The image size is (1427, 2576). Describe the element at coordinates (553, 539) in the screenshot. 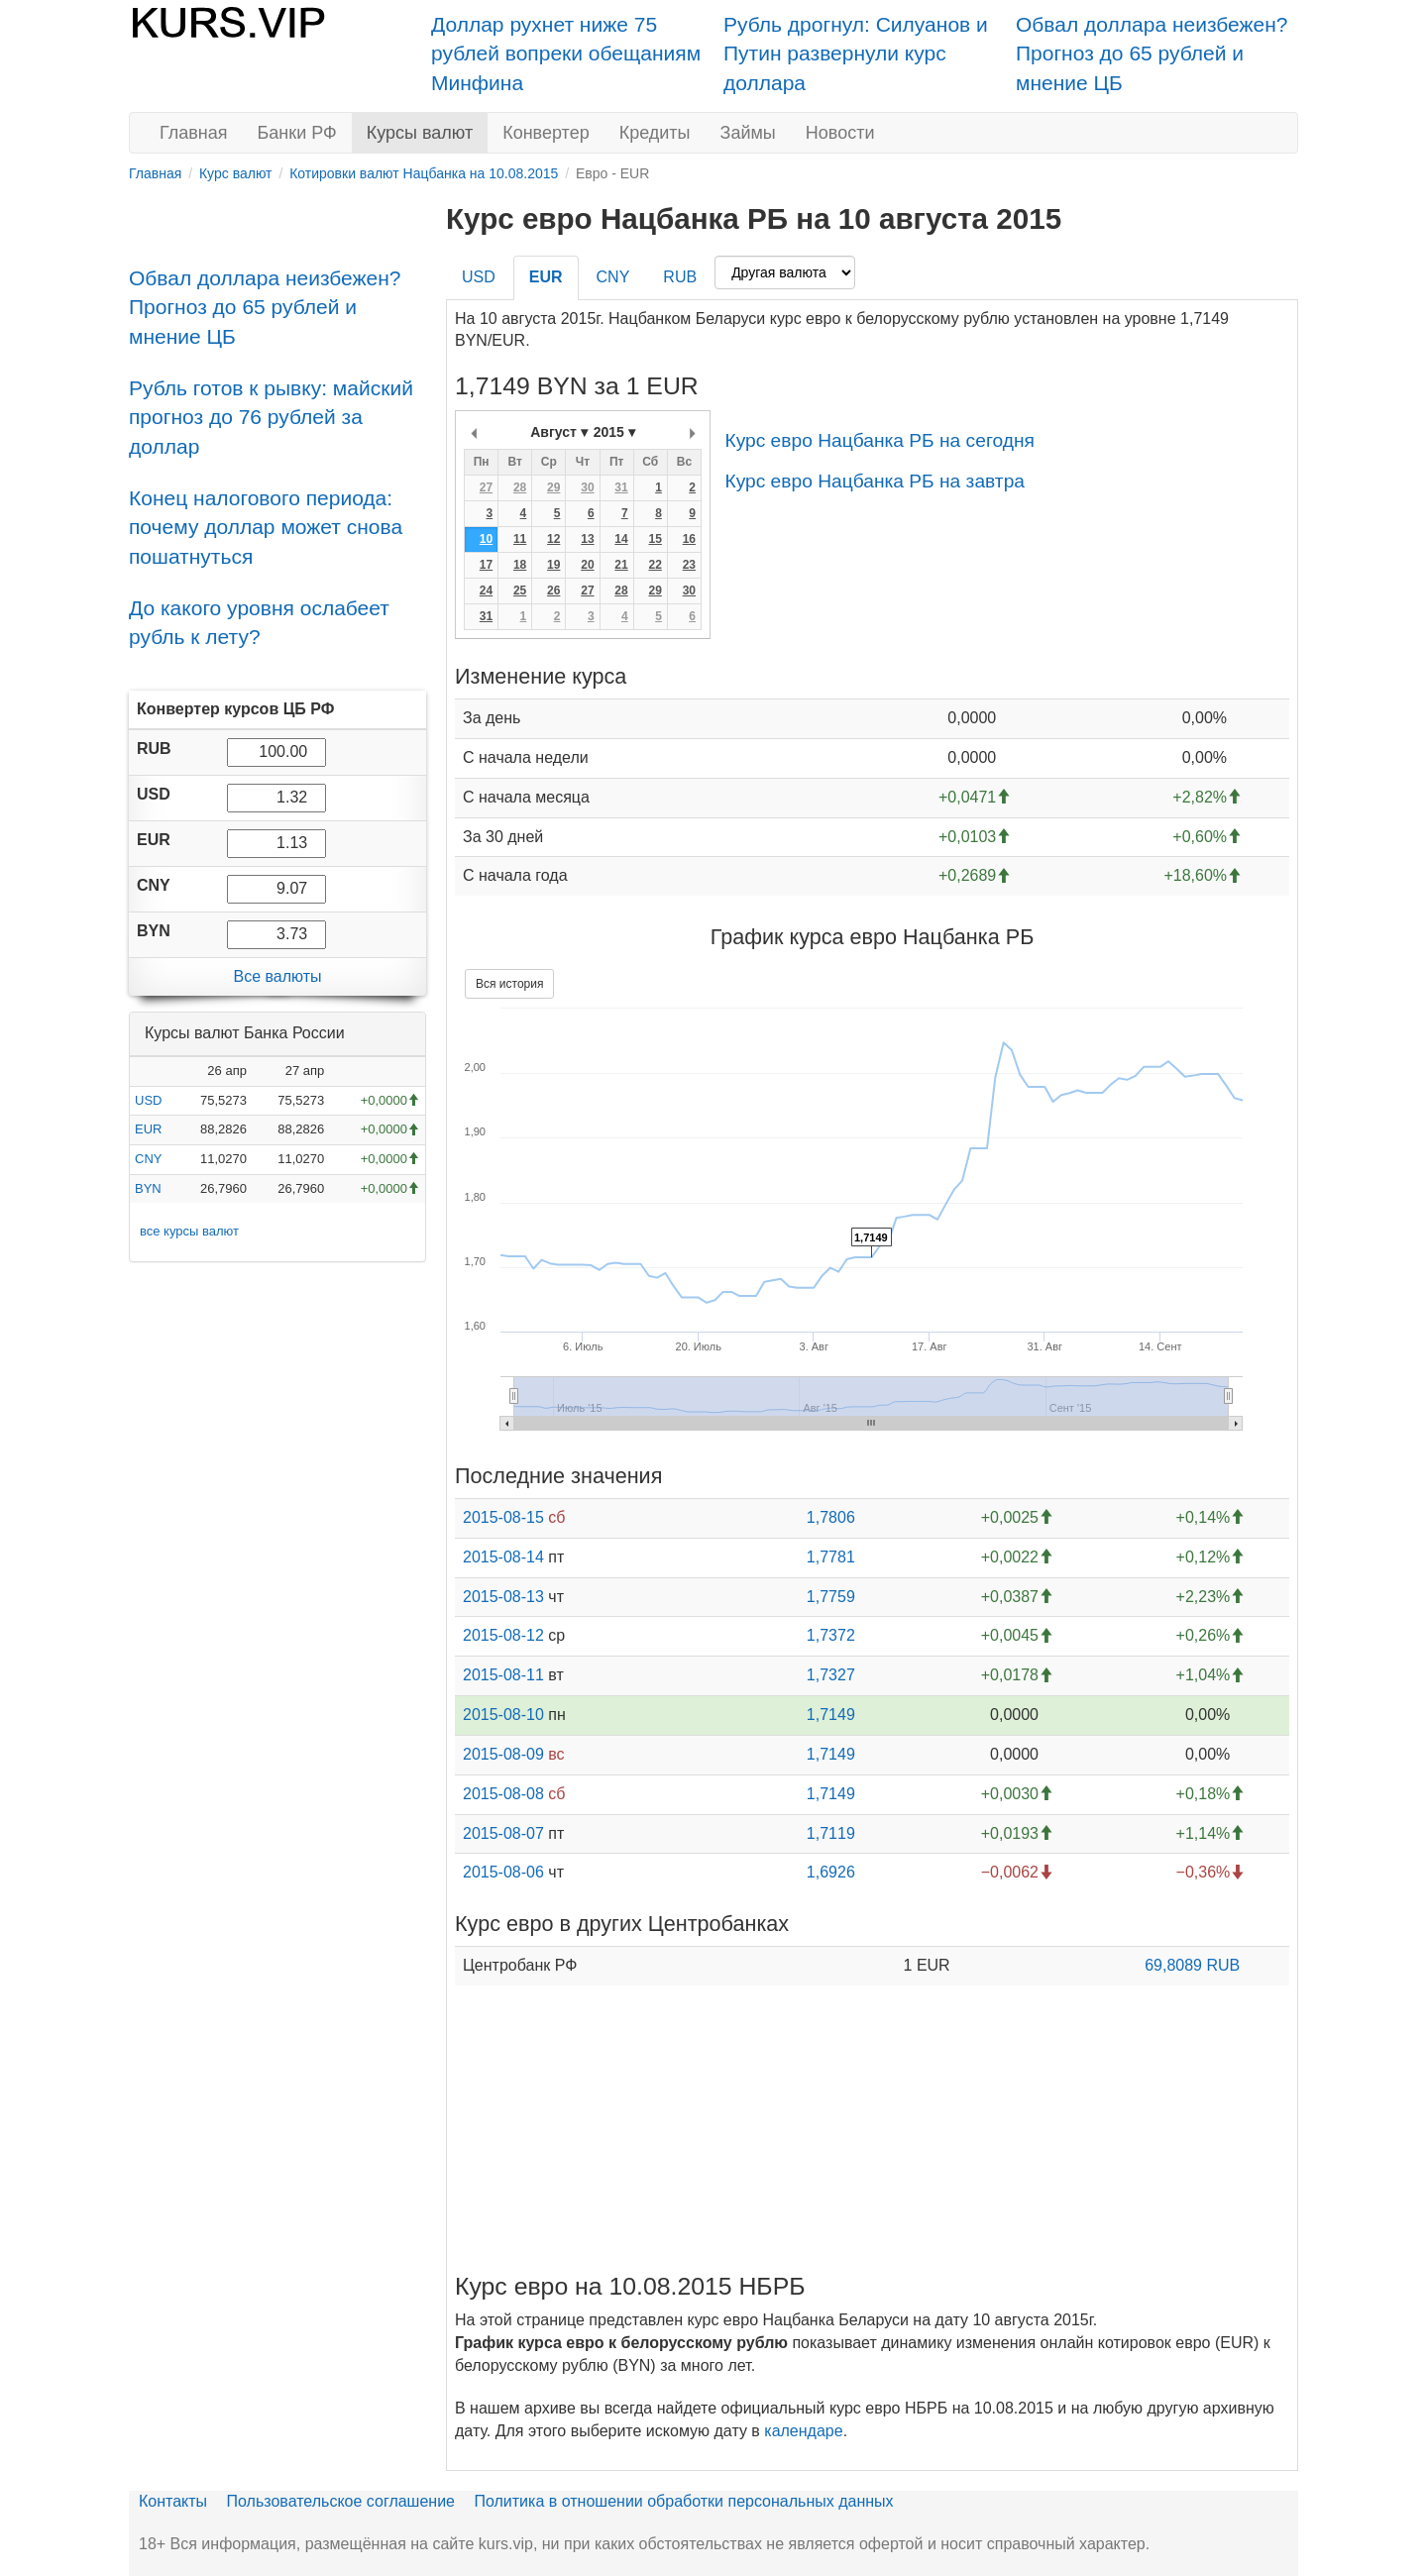

I see `12` at that location.